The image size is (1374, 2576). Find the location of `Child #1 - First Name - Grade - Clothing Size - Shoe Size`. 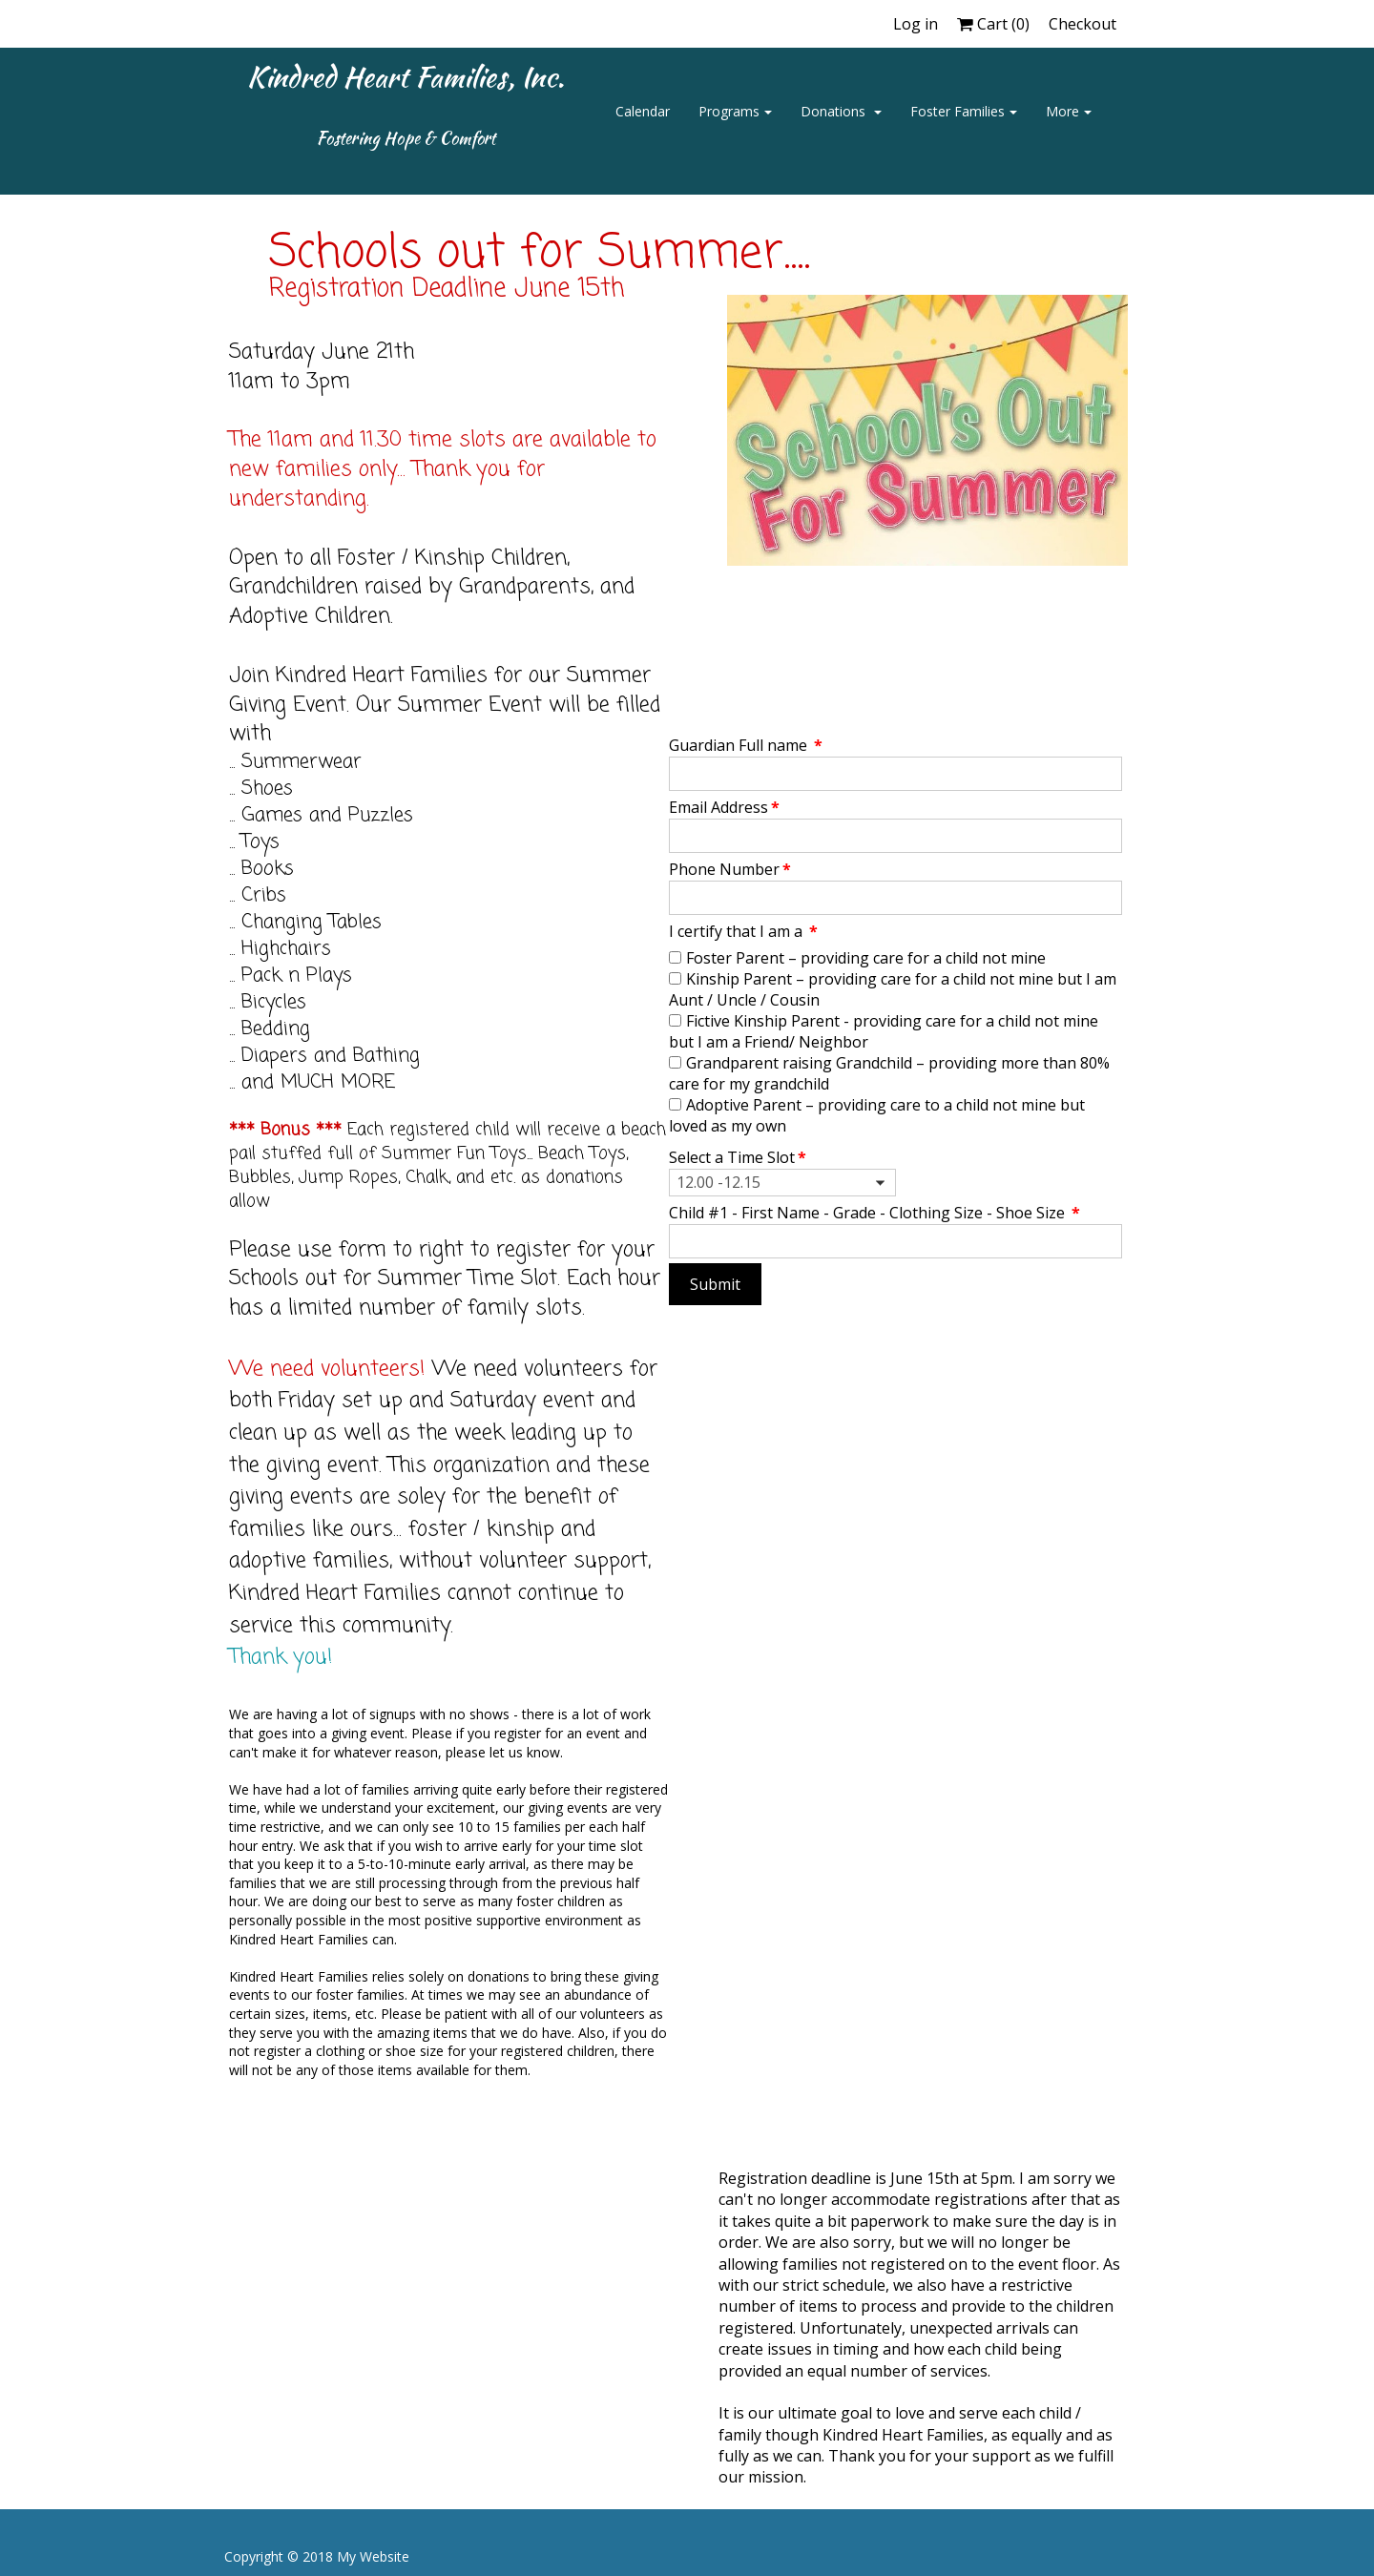

Child #1 - First Name - Grade - Clothing Size - Shoe Size is located at coordinates (874, 1212).